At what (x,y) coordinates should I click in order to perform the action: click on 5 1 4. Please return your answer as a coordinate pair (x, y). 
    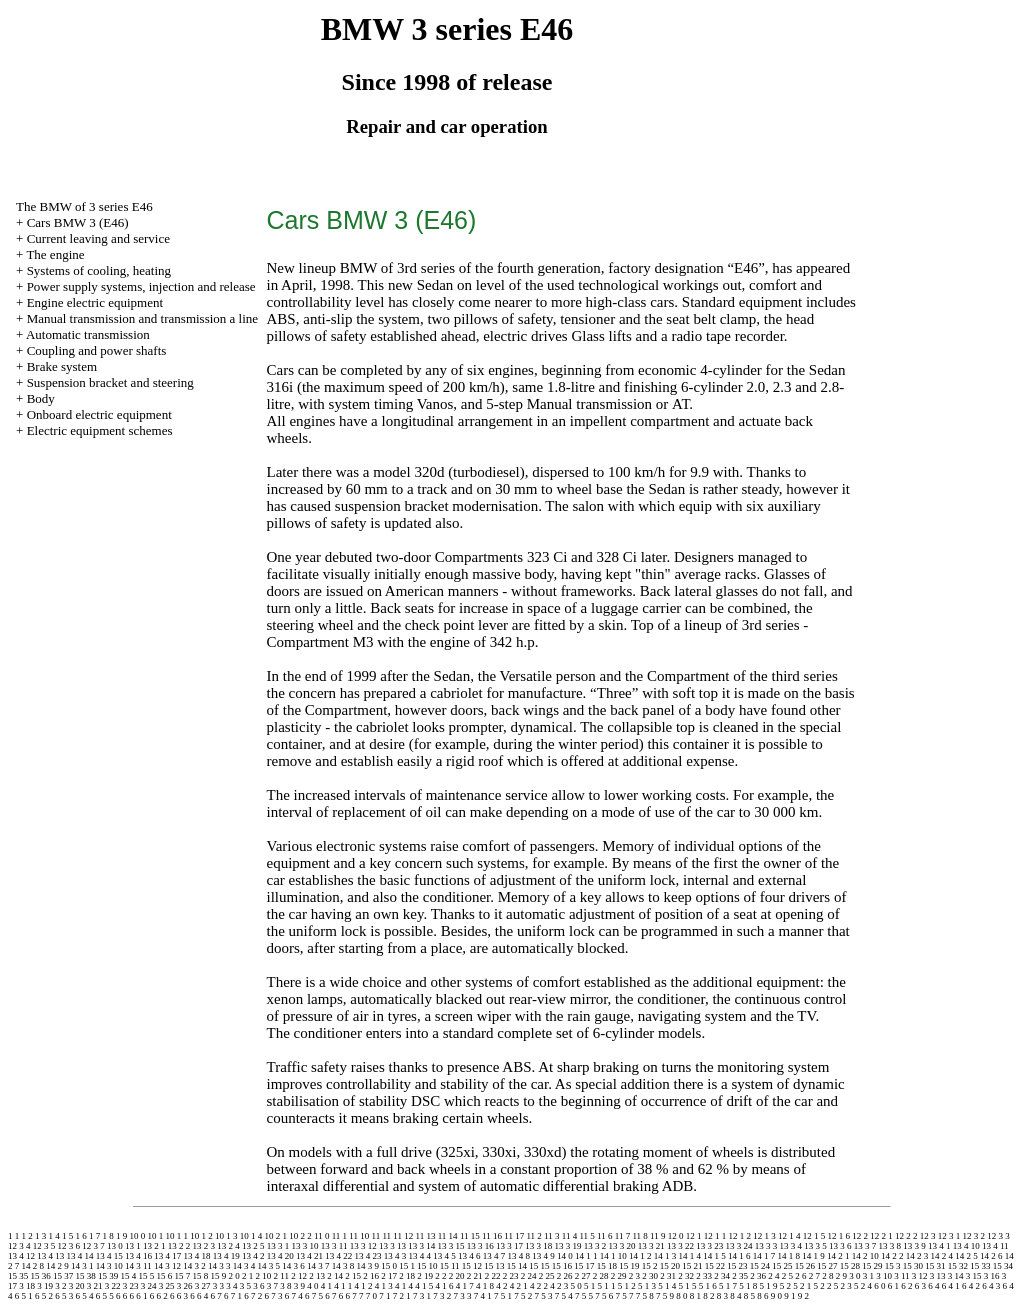
    Looking at the image, I should click on (667, 1286).